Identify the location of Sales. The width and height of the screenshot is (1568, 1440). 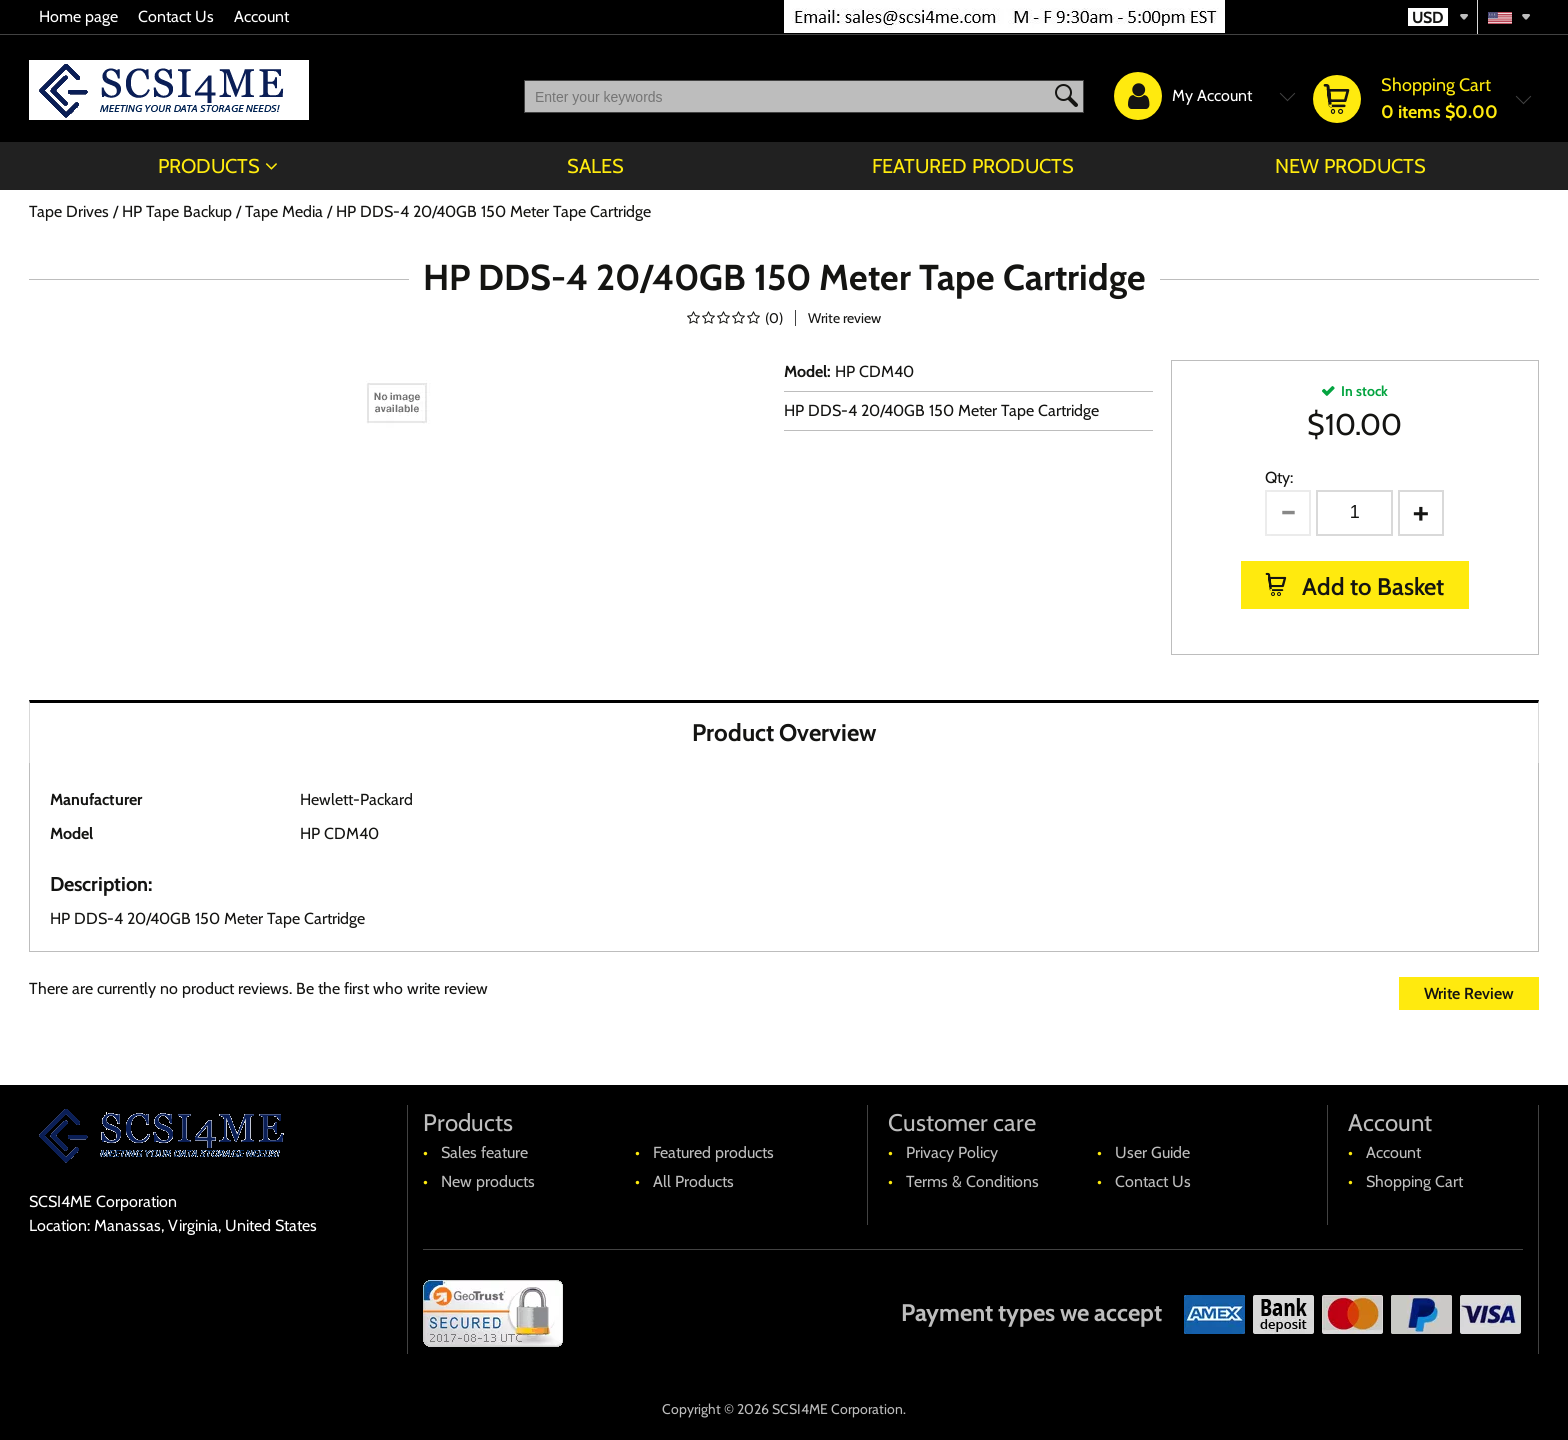
(595, 166).